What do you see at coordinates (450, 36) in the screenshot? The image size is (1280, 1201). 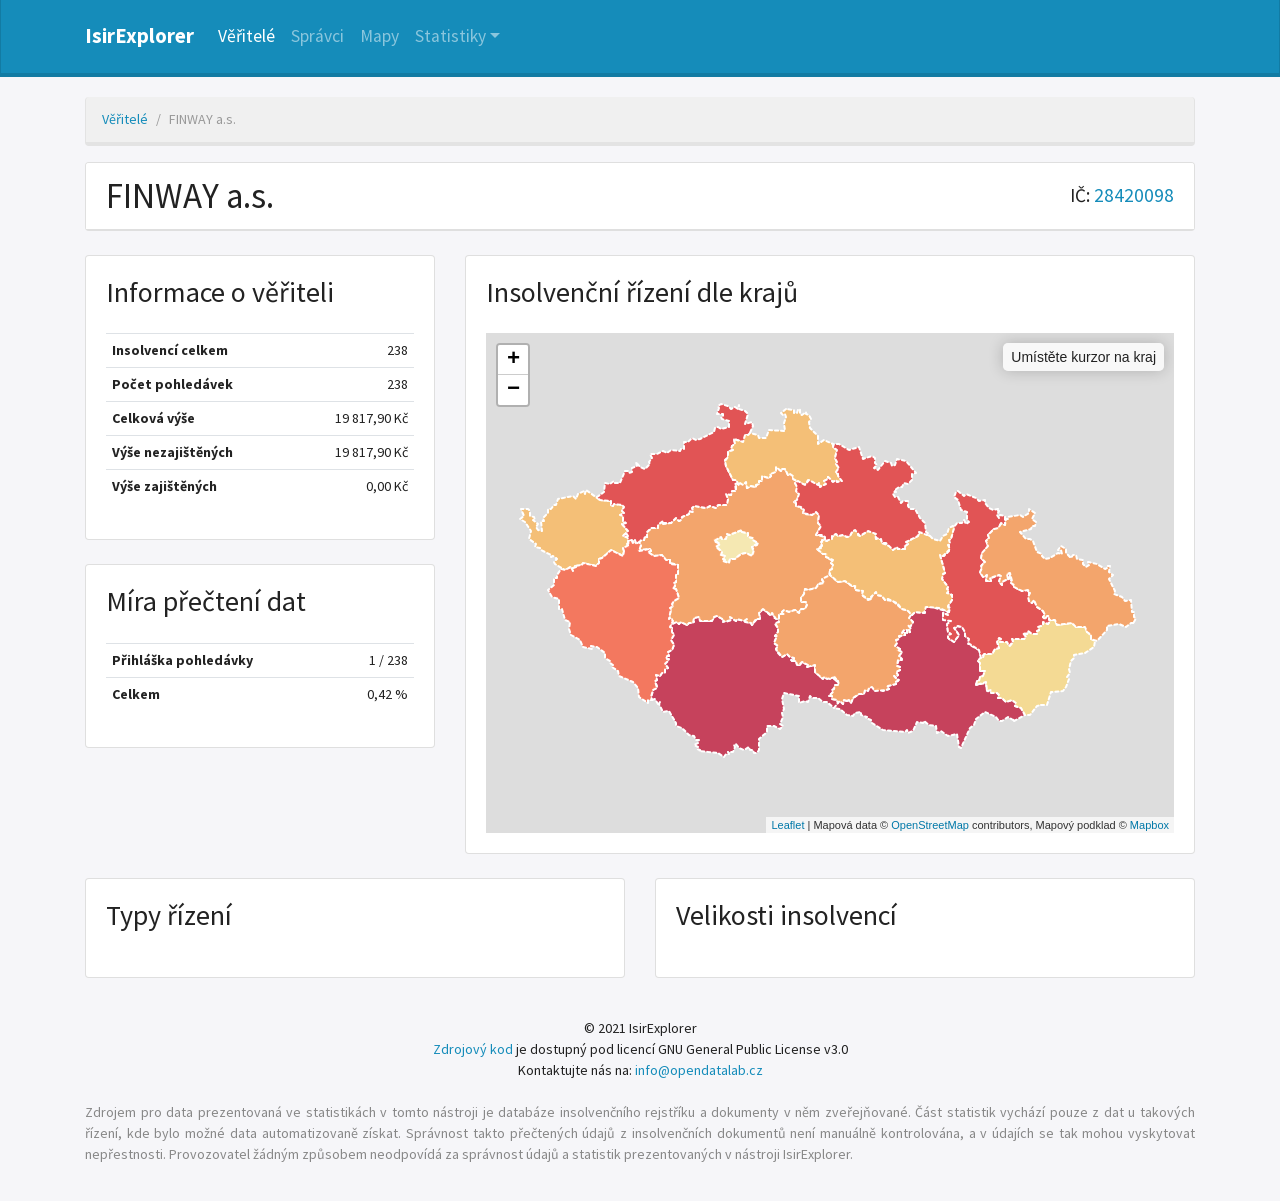 I see `Statistiky [button]` at bounding box center [450, 36].